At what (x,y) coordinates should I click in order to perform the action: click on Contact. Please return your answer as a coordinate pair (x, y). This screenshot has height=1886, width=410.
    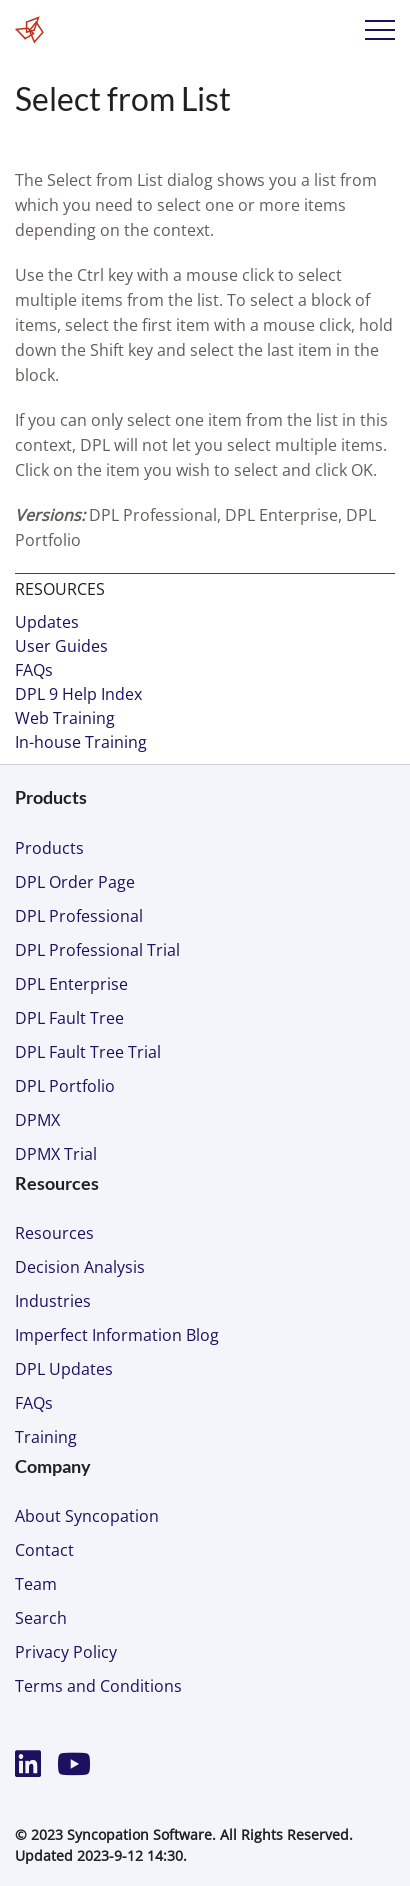
    Looking at the image, I should click on (44, 1550).